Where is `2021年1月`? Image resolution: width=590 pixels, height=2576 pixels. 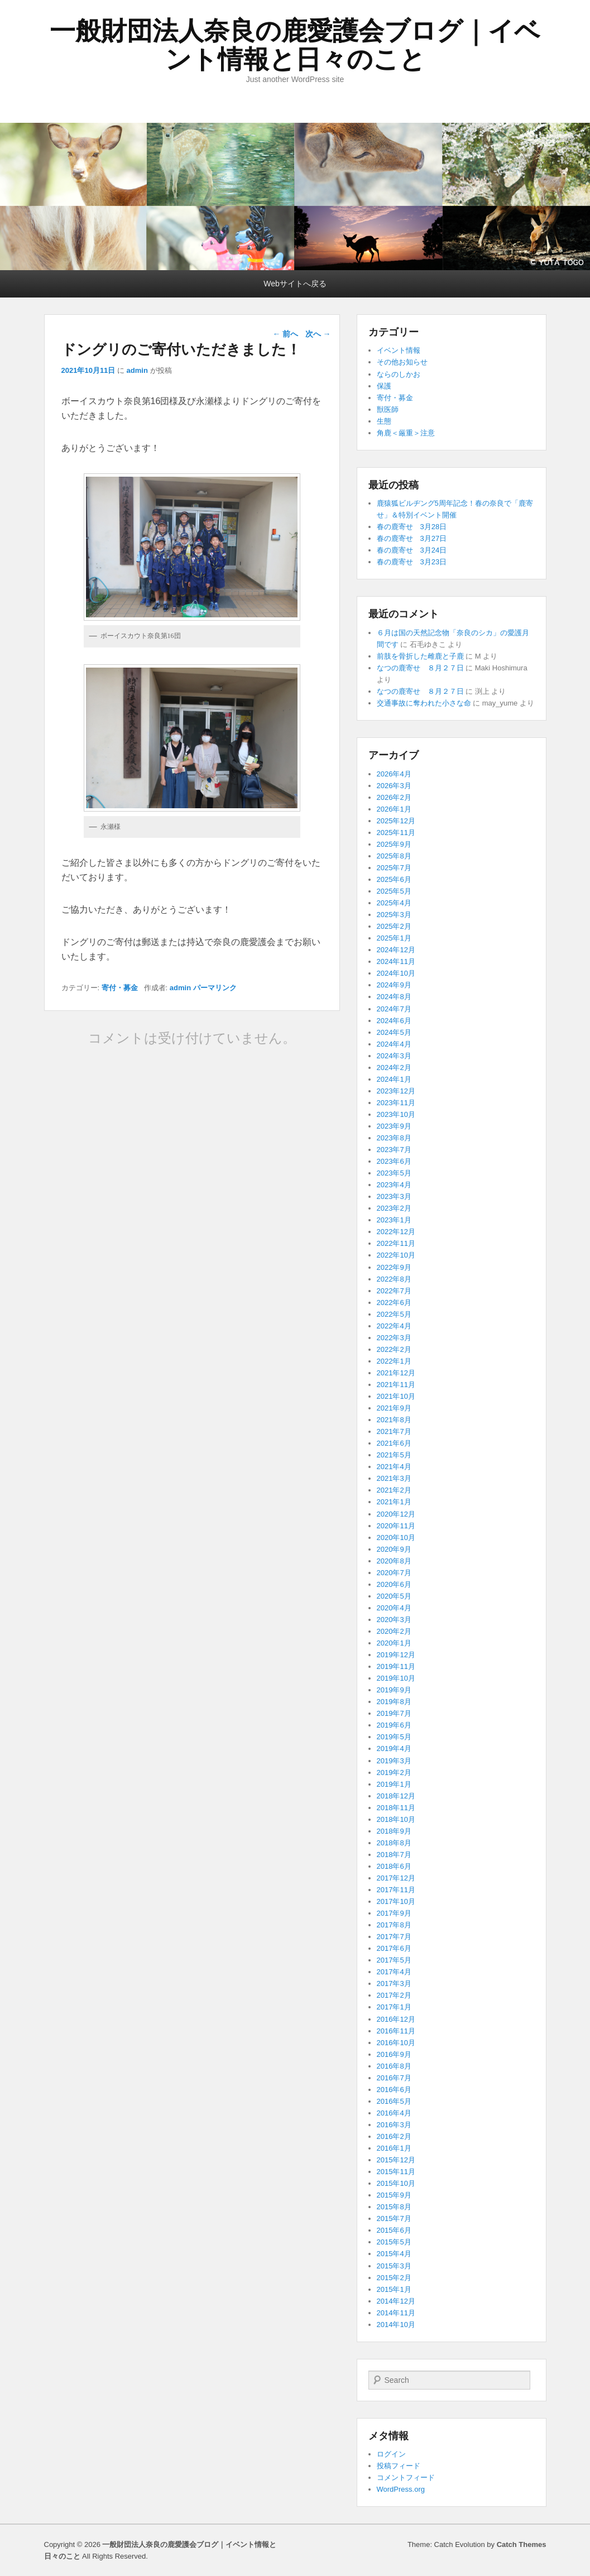 2021年1月 is located at coordinates (394, 1502).